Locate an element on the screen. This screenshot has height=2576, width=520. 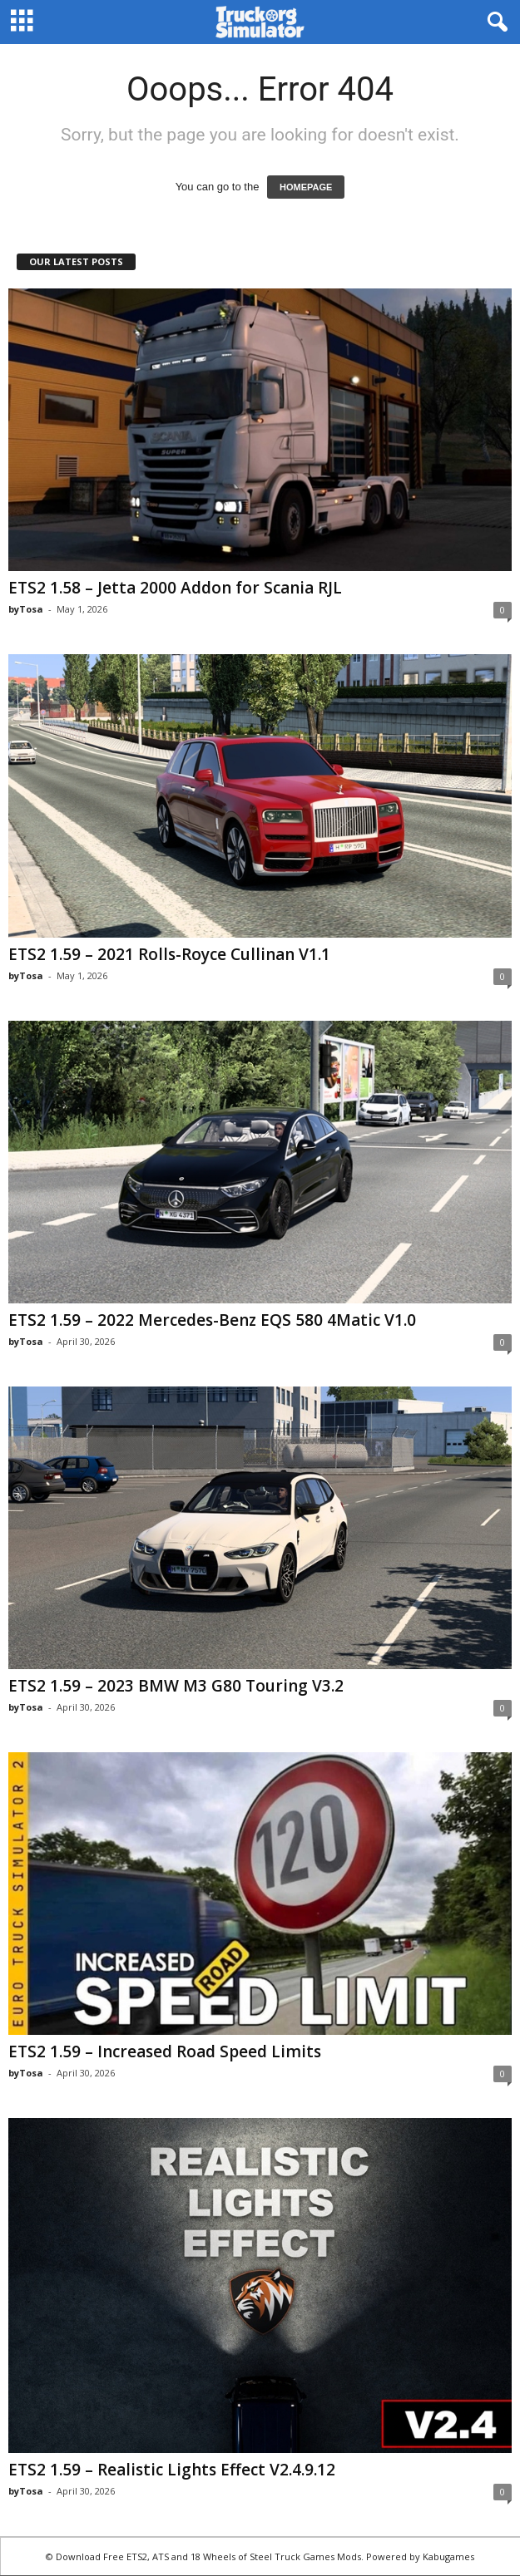
ETS2 1.59 – Increased Road Speed Limits is located at coordinates (164, 2051).